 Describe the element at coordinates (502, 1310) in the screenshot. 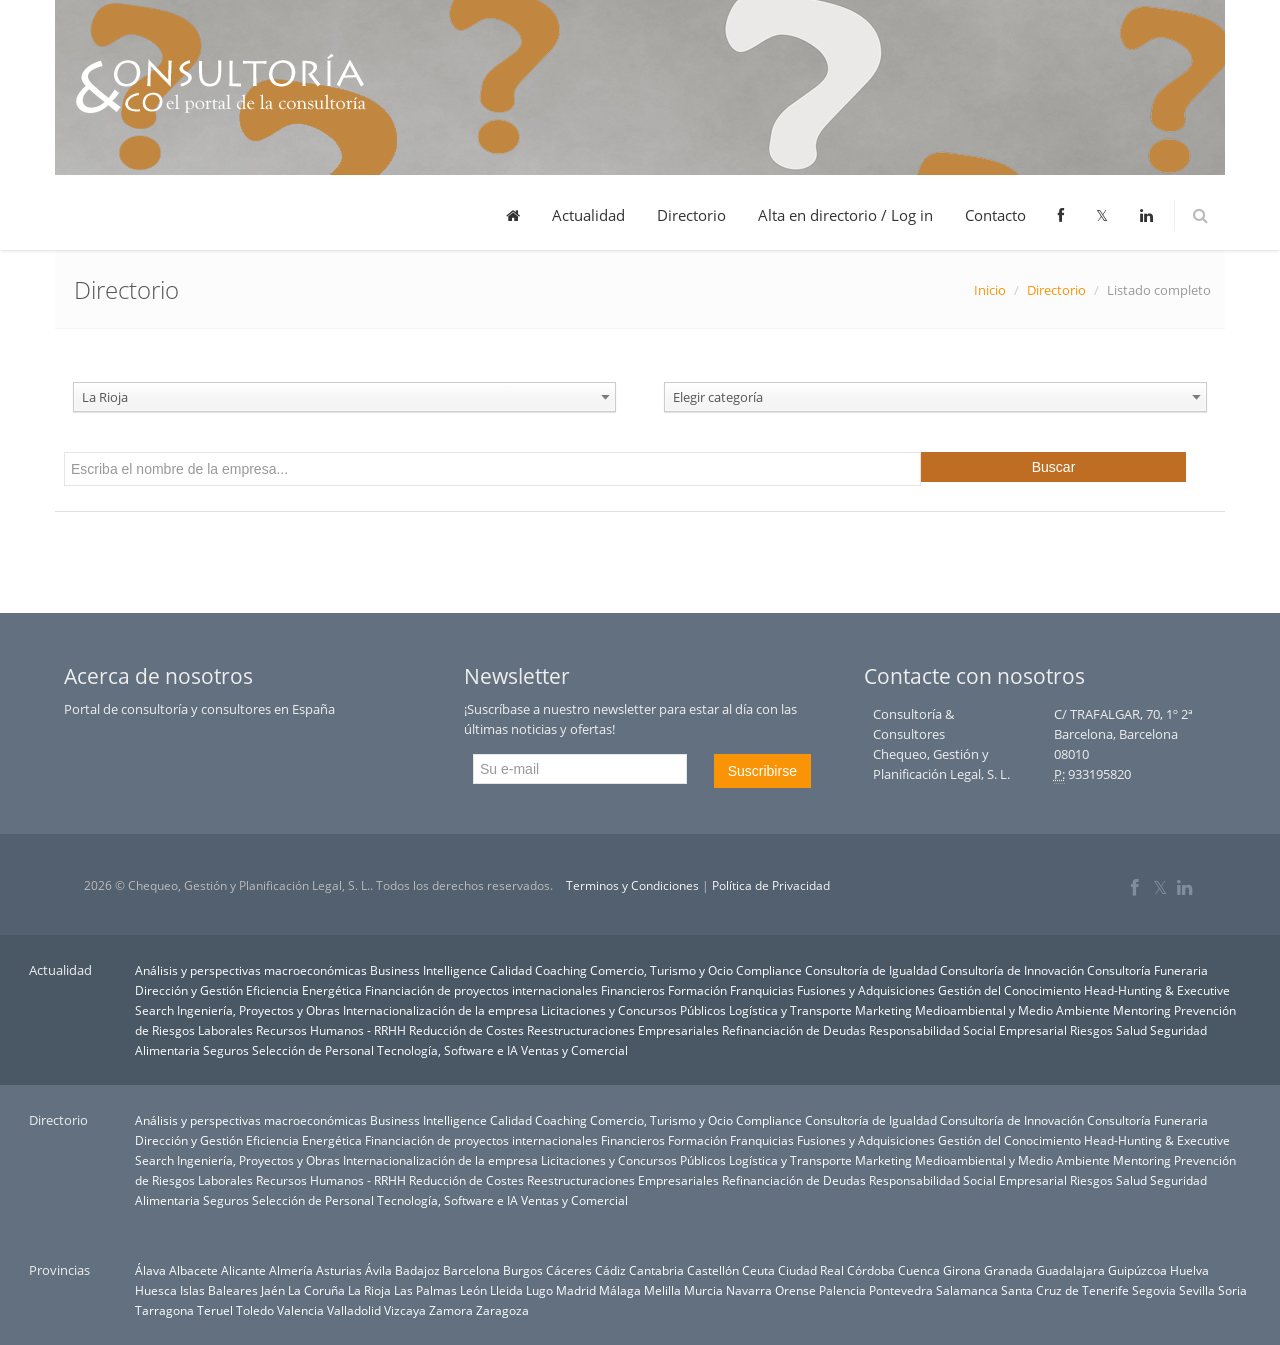

I see `Zaragoza` at that location.